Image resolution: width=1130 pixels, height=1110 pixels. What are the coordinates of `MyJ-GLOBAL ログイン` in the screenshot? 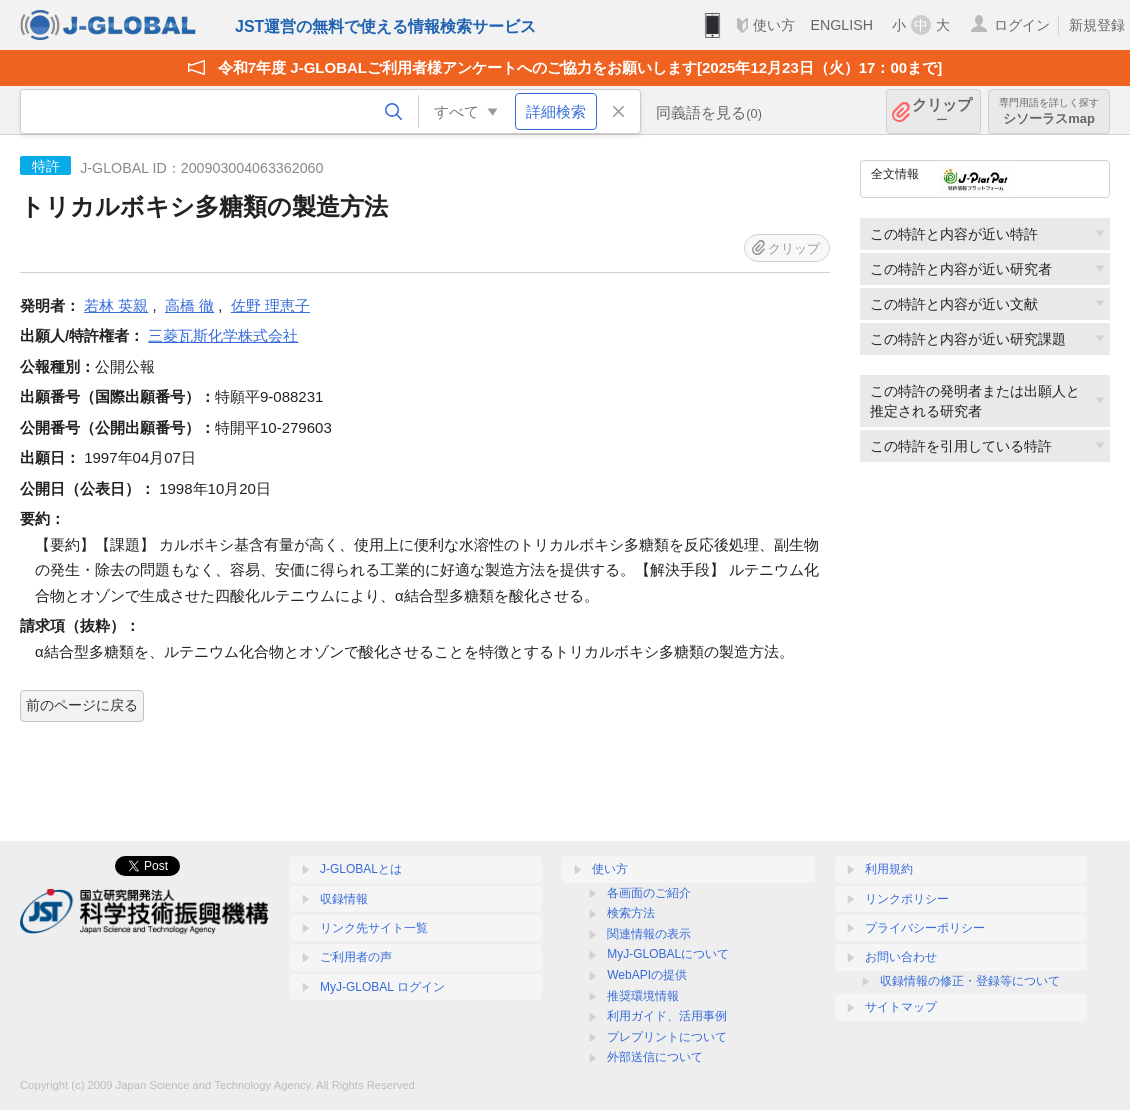 It's located at (382, 987).